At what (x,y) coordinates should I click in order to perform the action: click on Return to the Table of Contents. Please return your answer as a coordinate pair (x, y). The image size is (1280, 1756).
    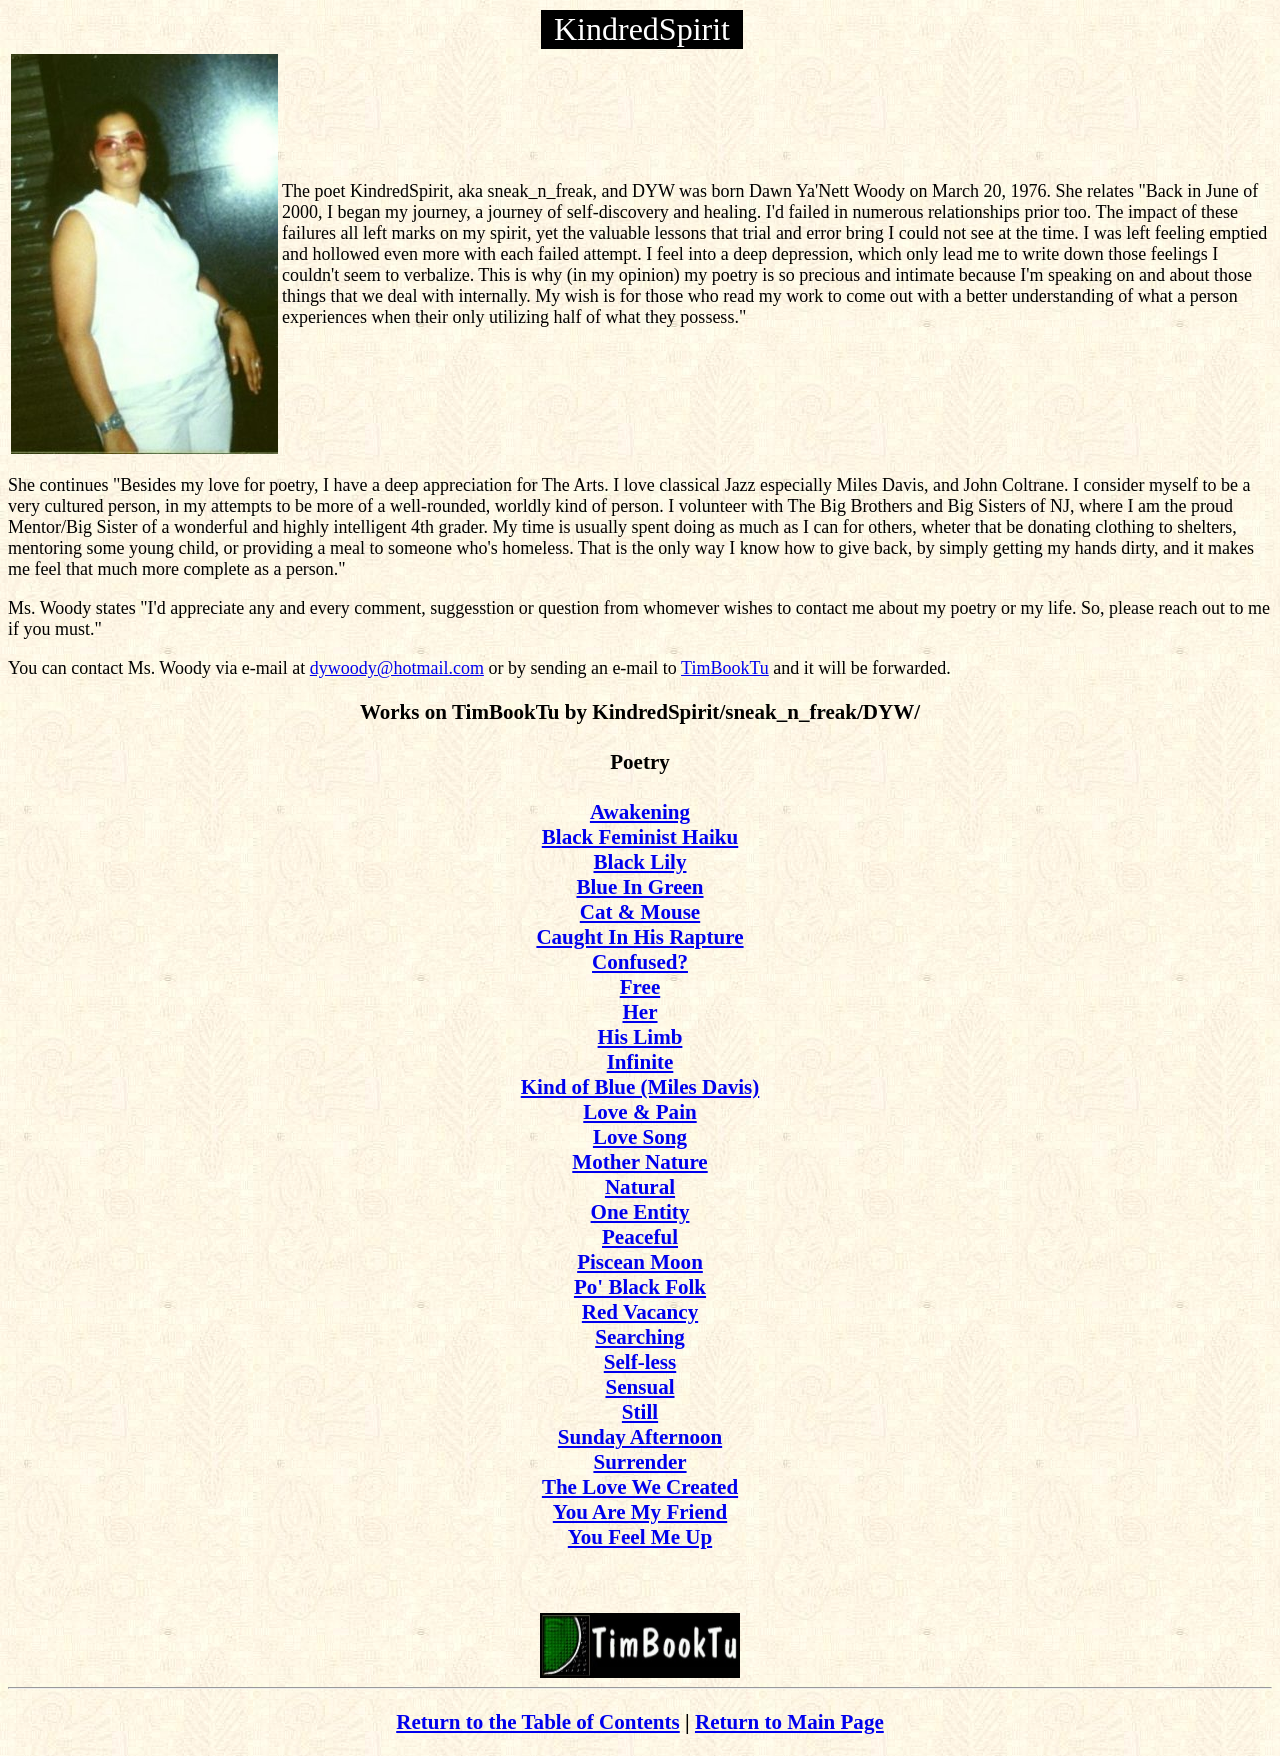
    Looking at the image, I should click on (538, 1722).